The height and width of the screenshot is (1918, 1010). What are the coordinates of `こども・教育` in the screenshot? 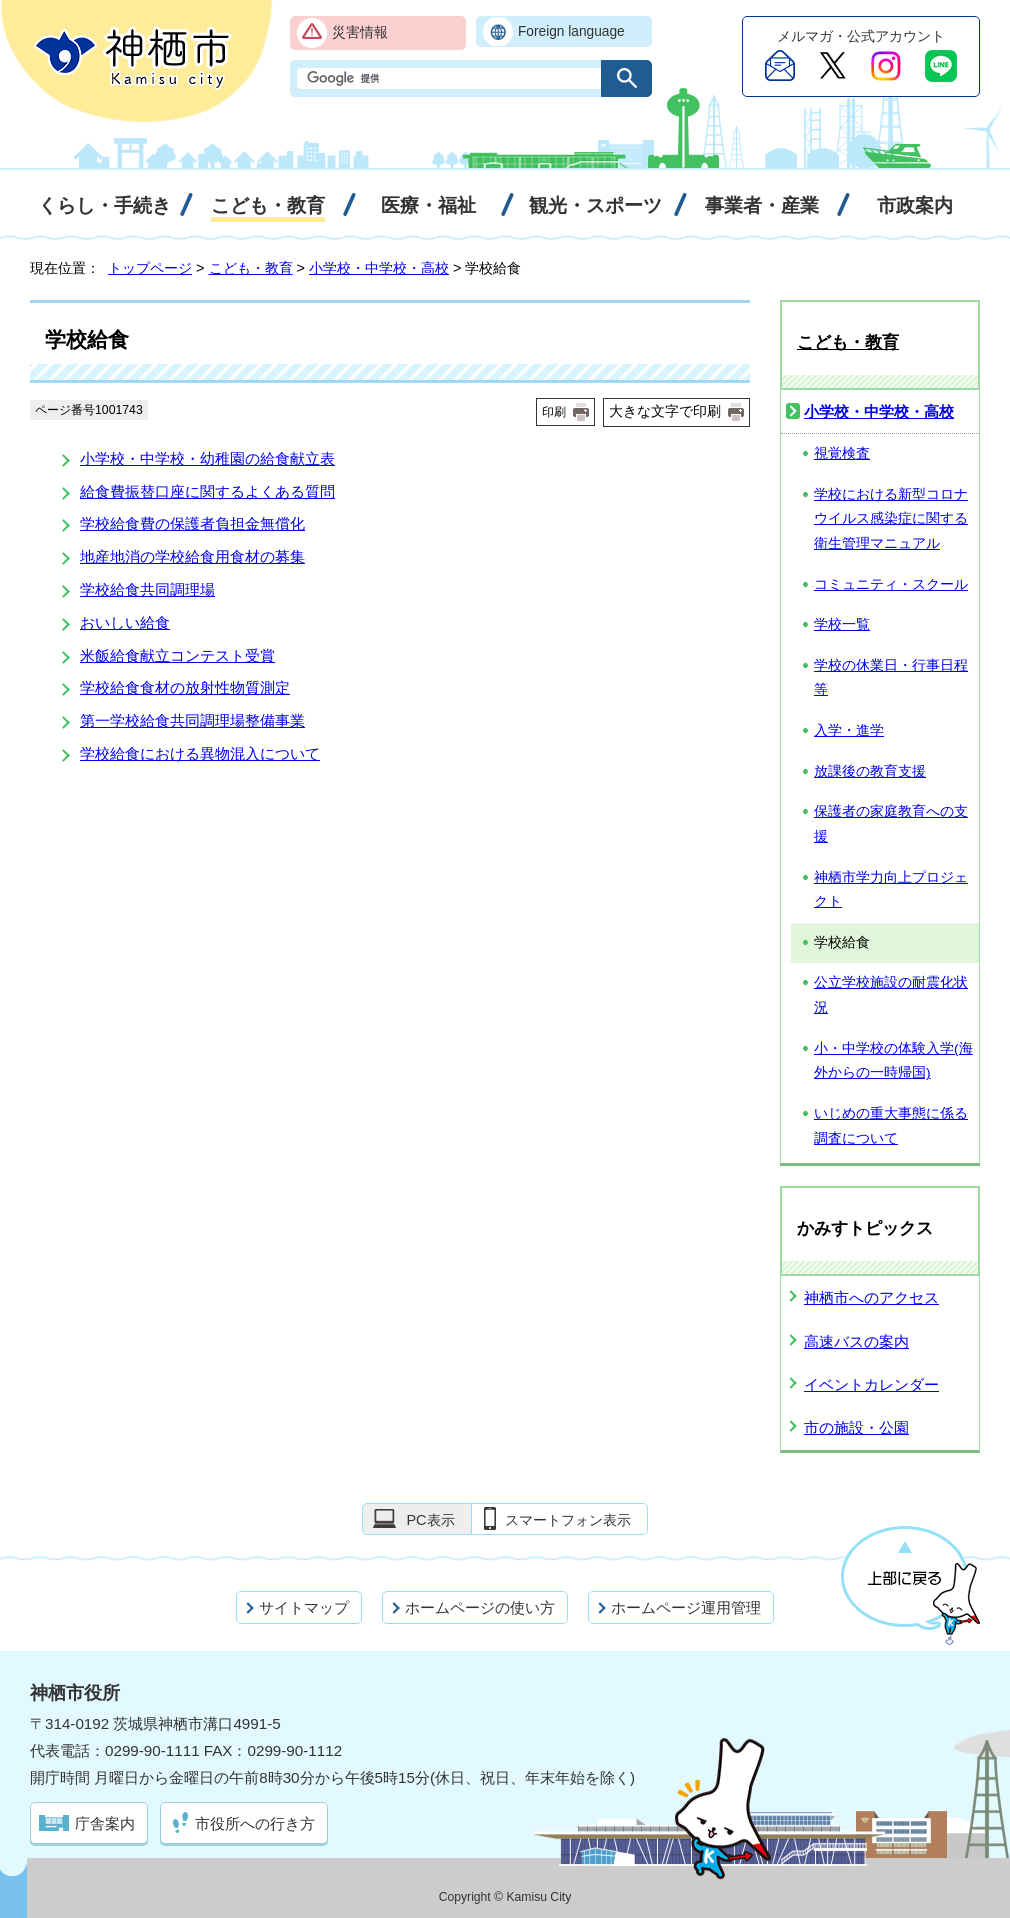 It's located at (251, 268).